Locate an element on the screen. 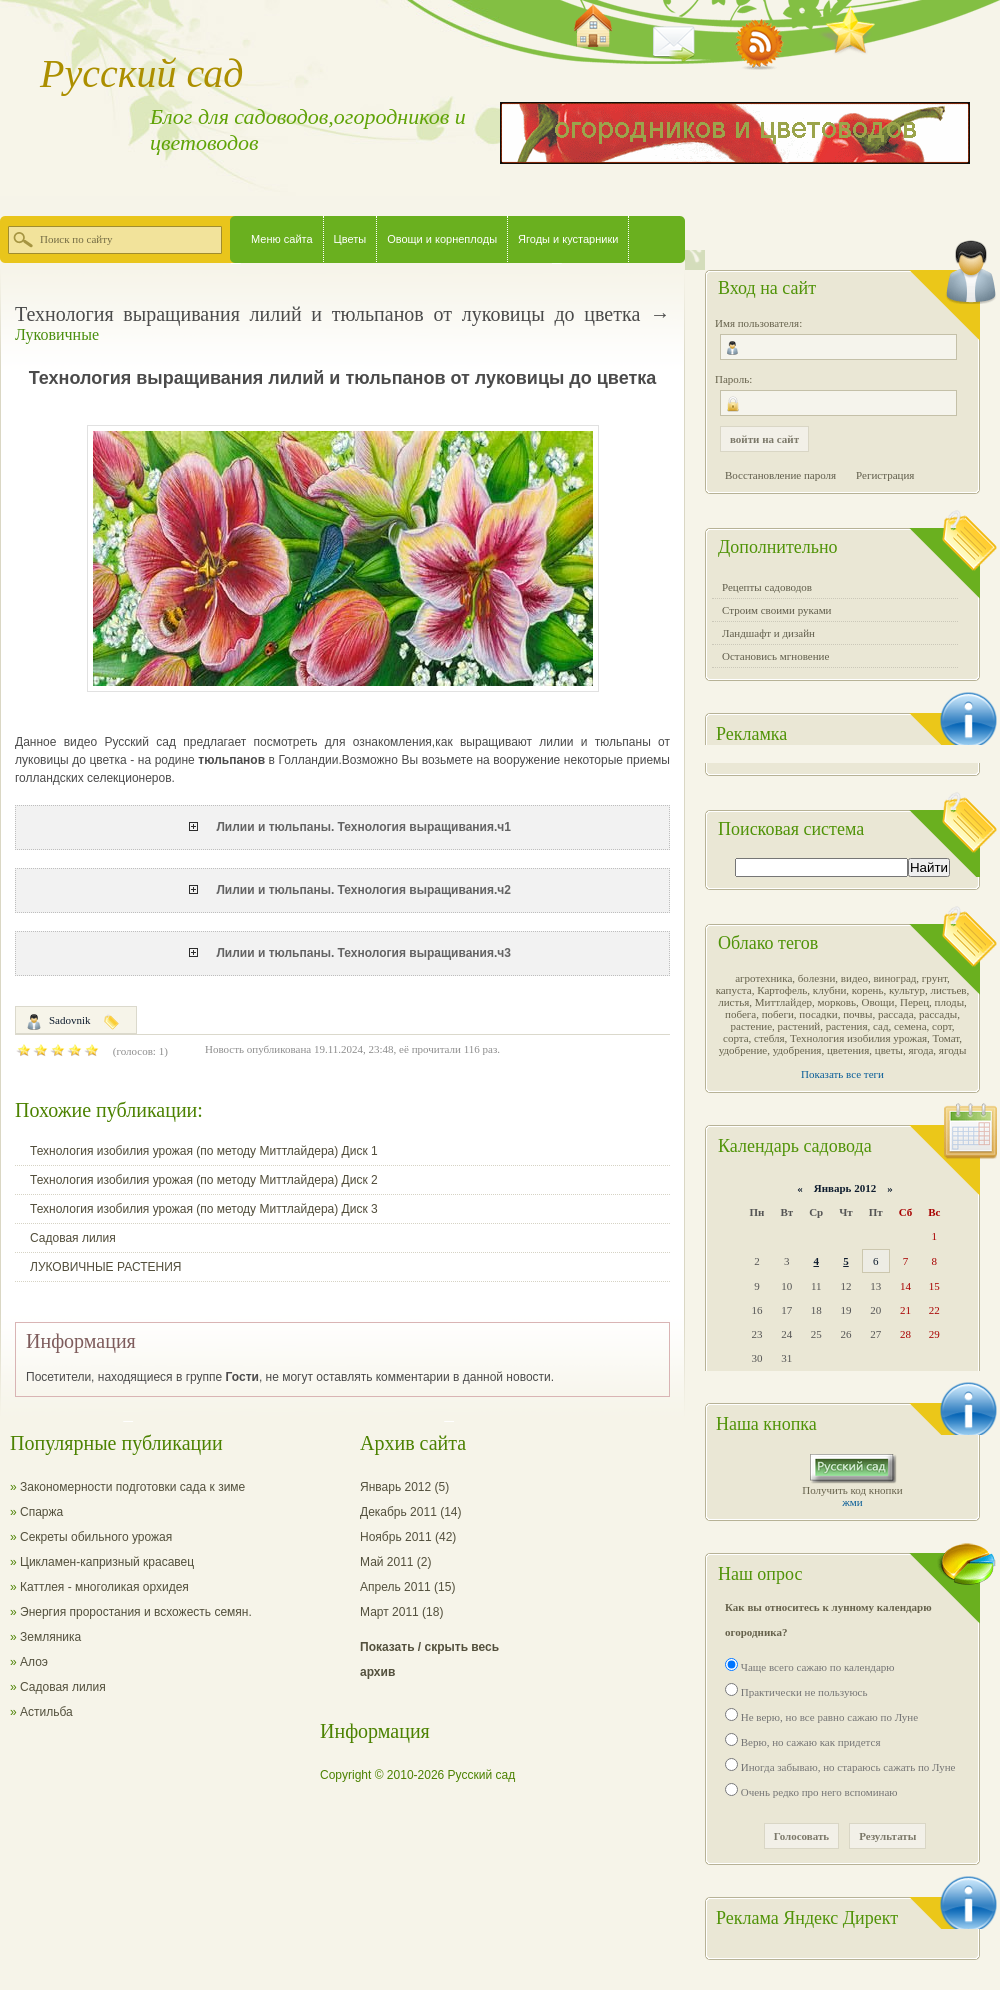 The height and width of the screenshot is (1990, 1000). Земляника is located at coordinates (50, 1637).